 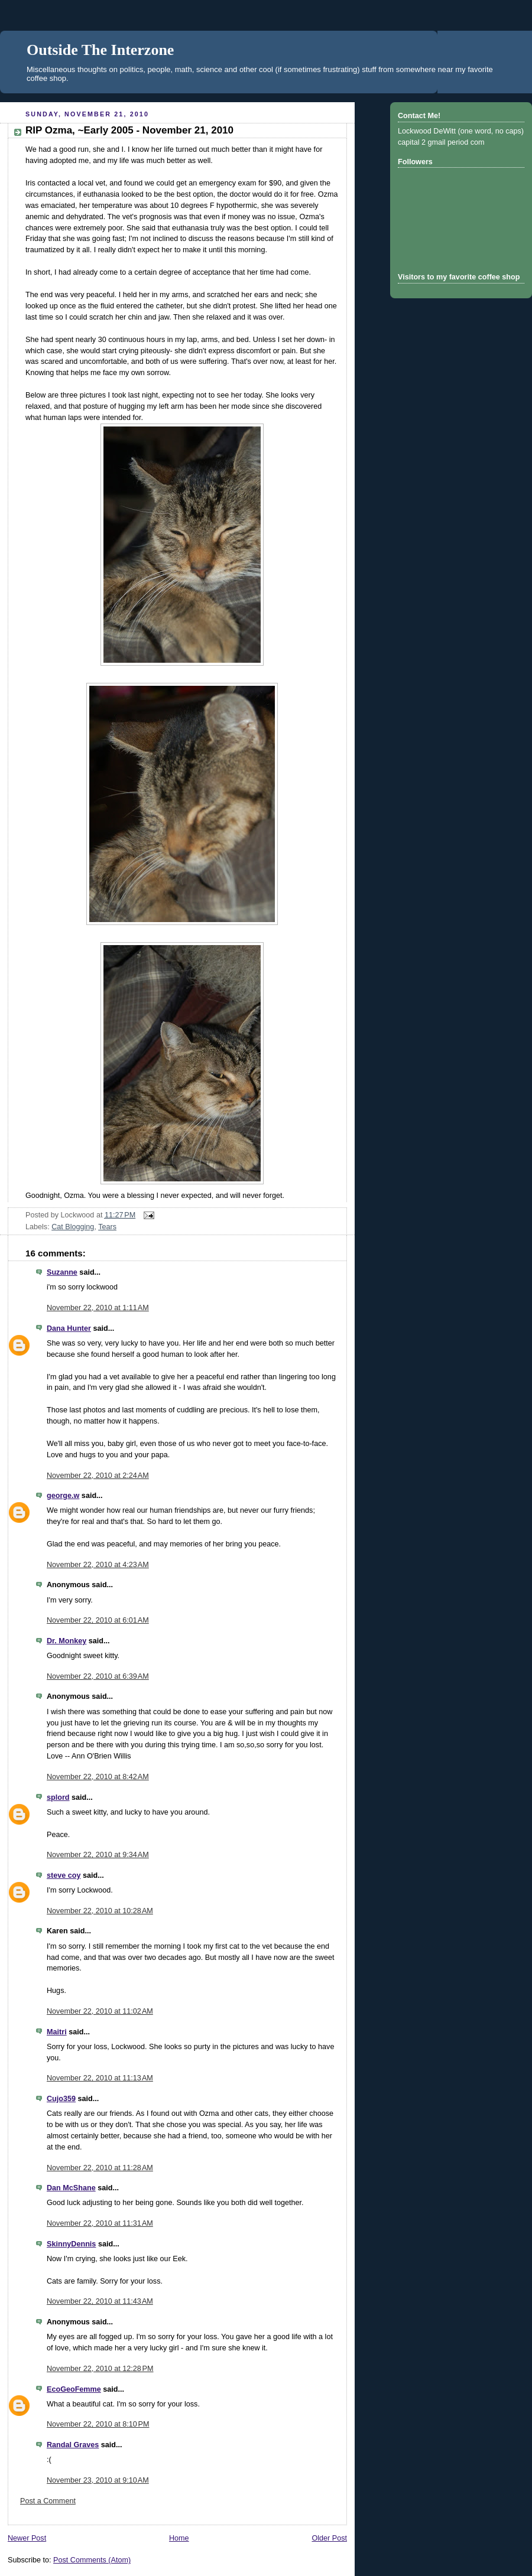 What do you see at coordinates (61, 2099) in the screenshot?
I see `Cujo359` at bounding box center [61, 2099].